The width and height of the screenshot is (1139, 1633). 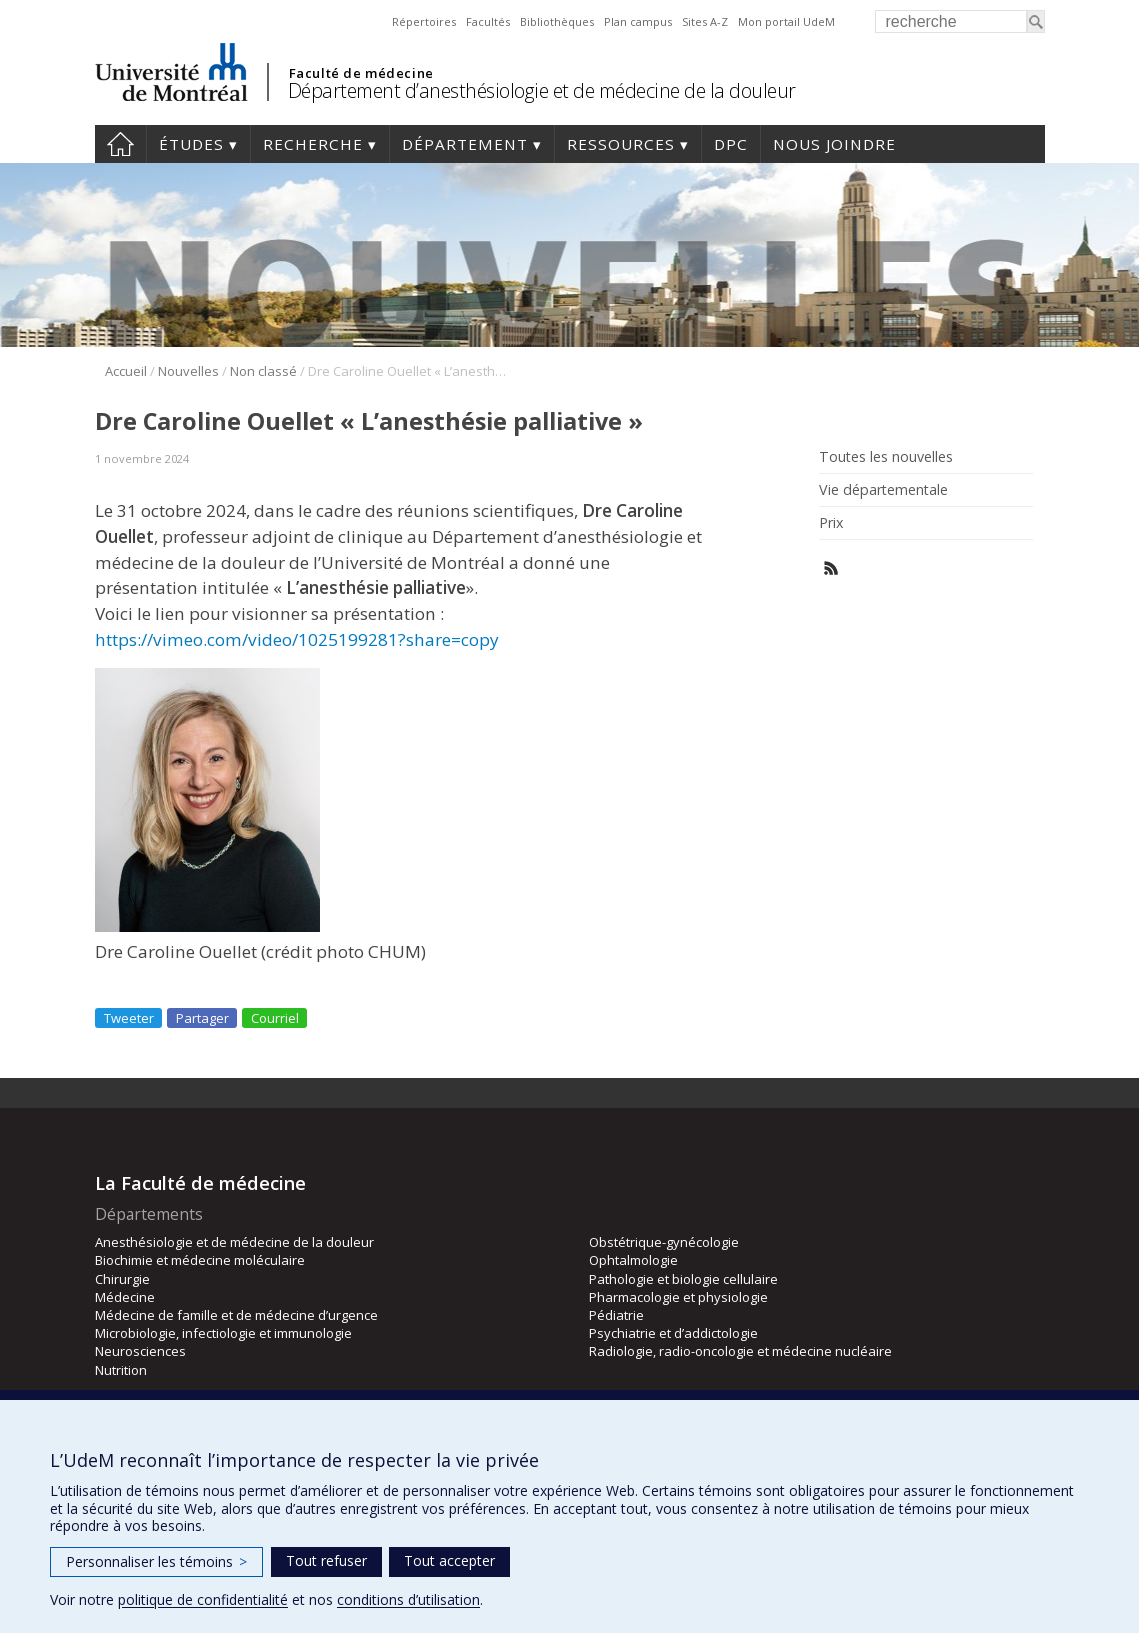 I want to click on Tout refuser, so click(x=326, y=1560).